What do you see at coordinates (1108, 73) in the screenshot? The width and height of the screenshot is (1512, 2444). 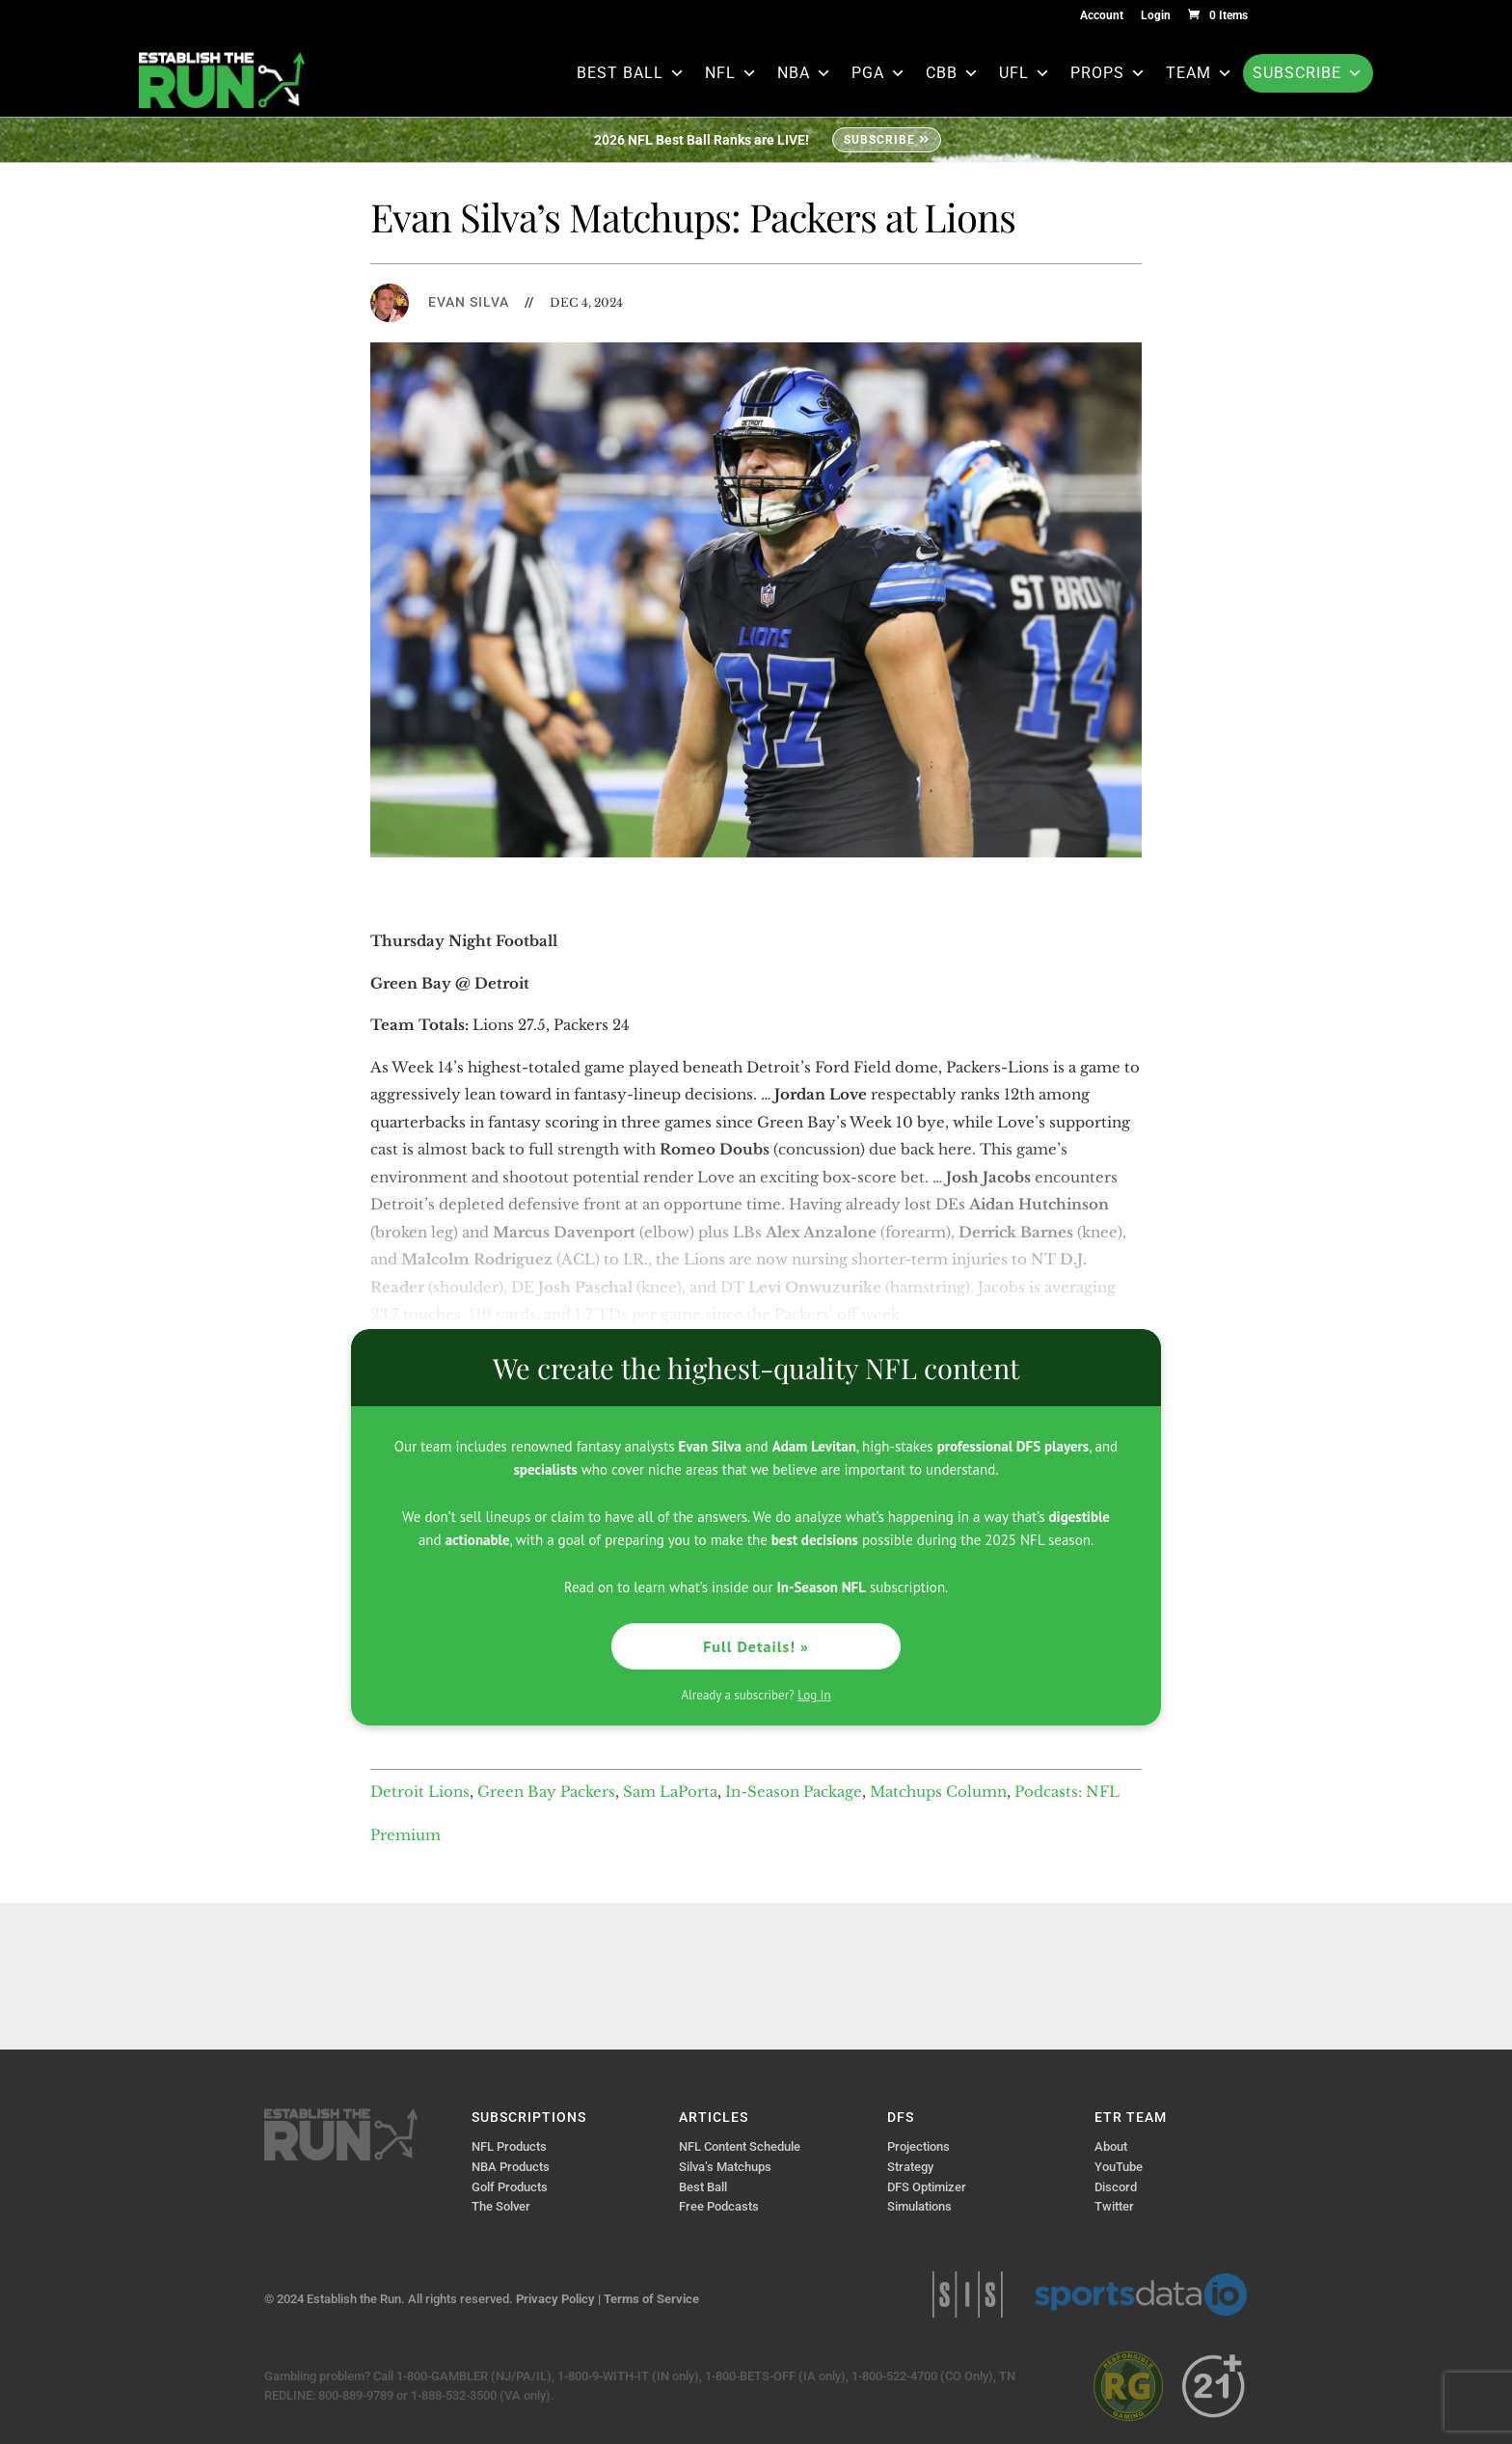 I see `Props` at bounding box center [1108, 73].